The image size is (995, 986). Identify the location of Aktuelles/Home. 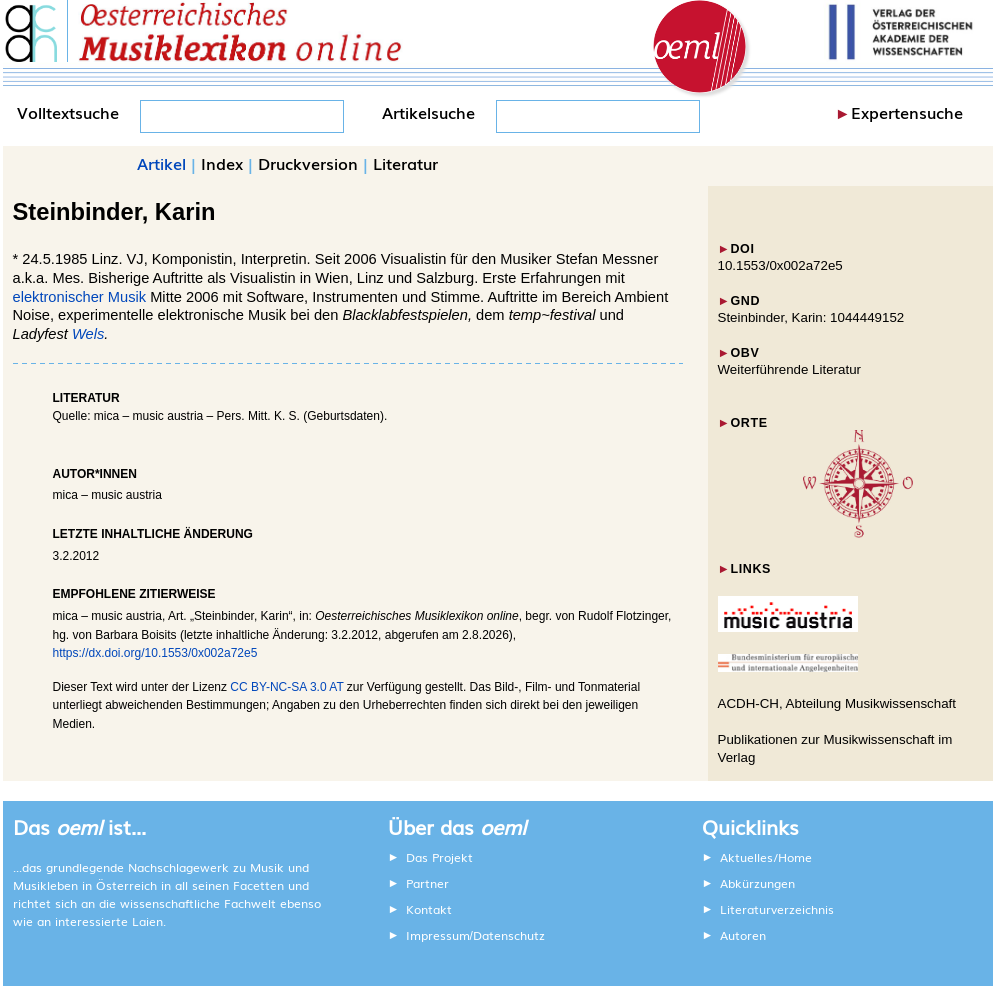
(766, 857).